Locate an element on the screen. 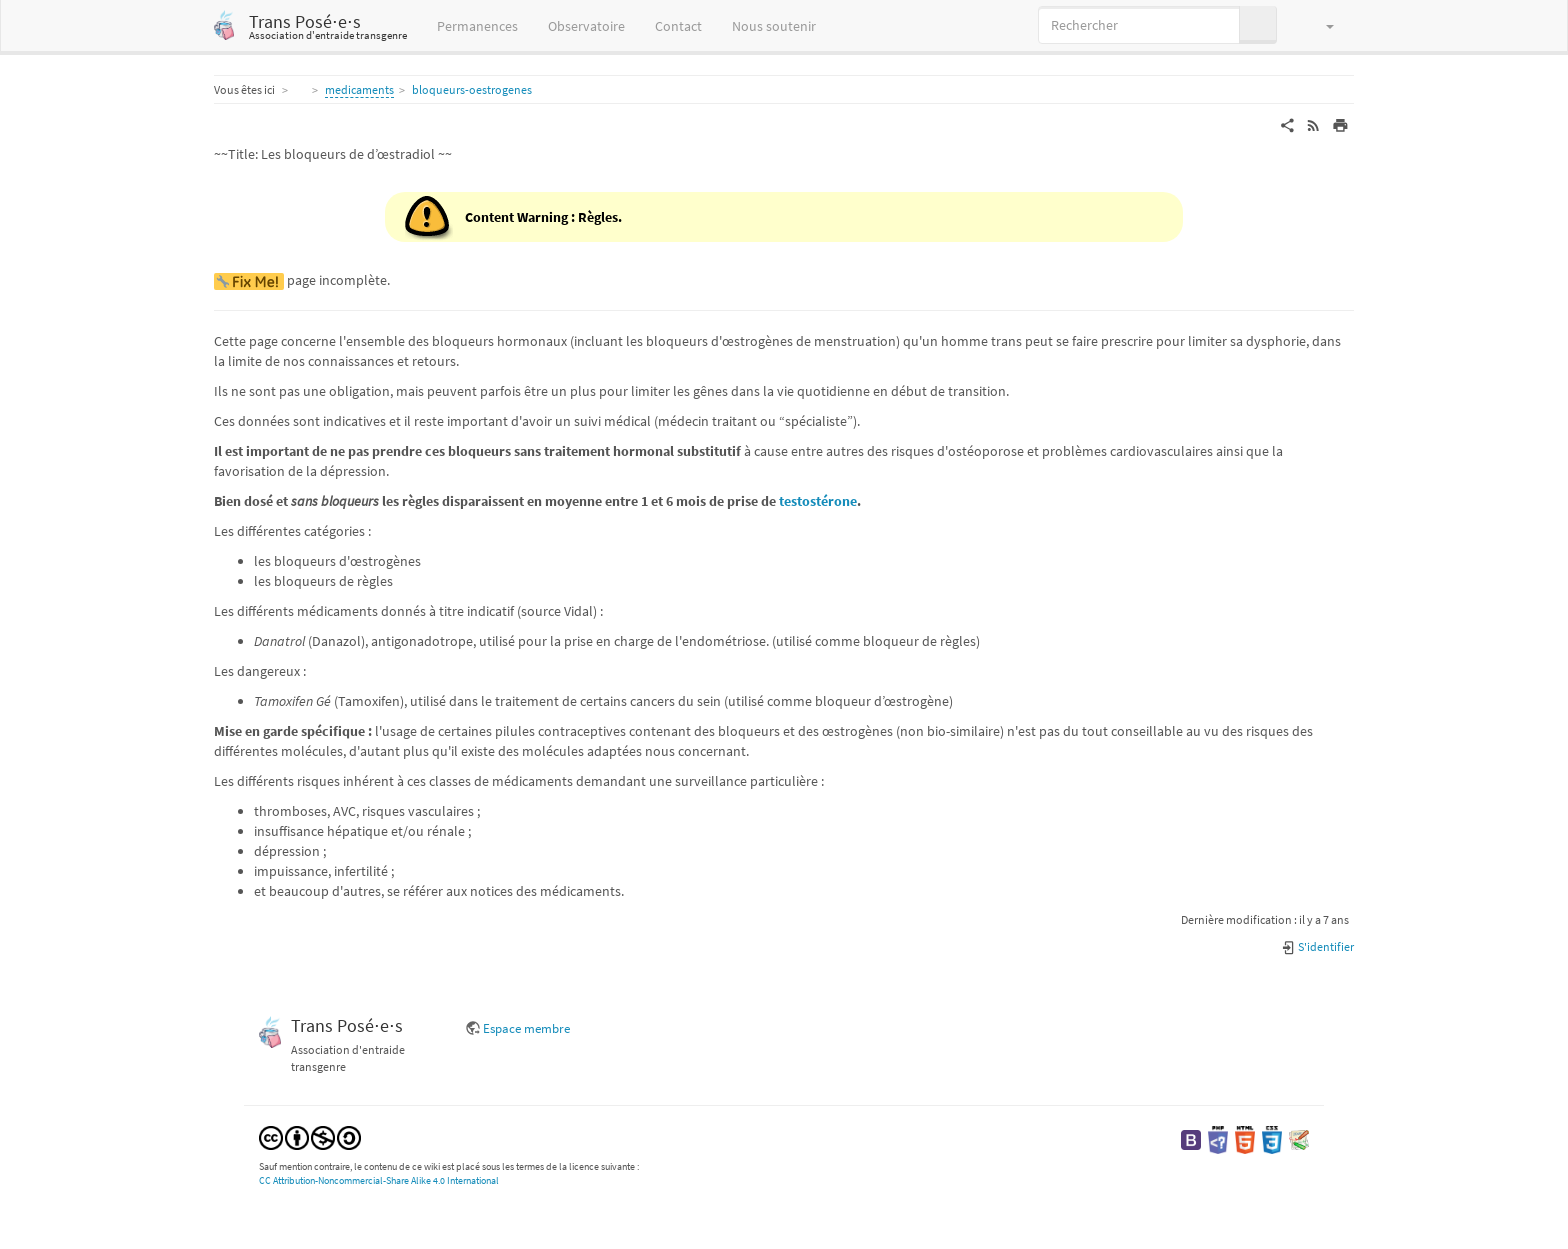 The height and width of the screenshot is (1249, 1568). CC Attribution-Noncommercial-Share Alike 4.0 International is located at coordinates (379, 1180).